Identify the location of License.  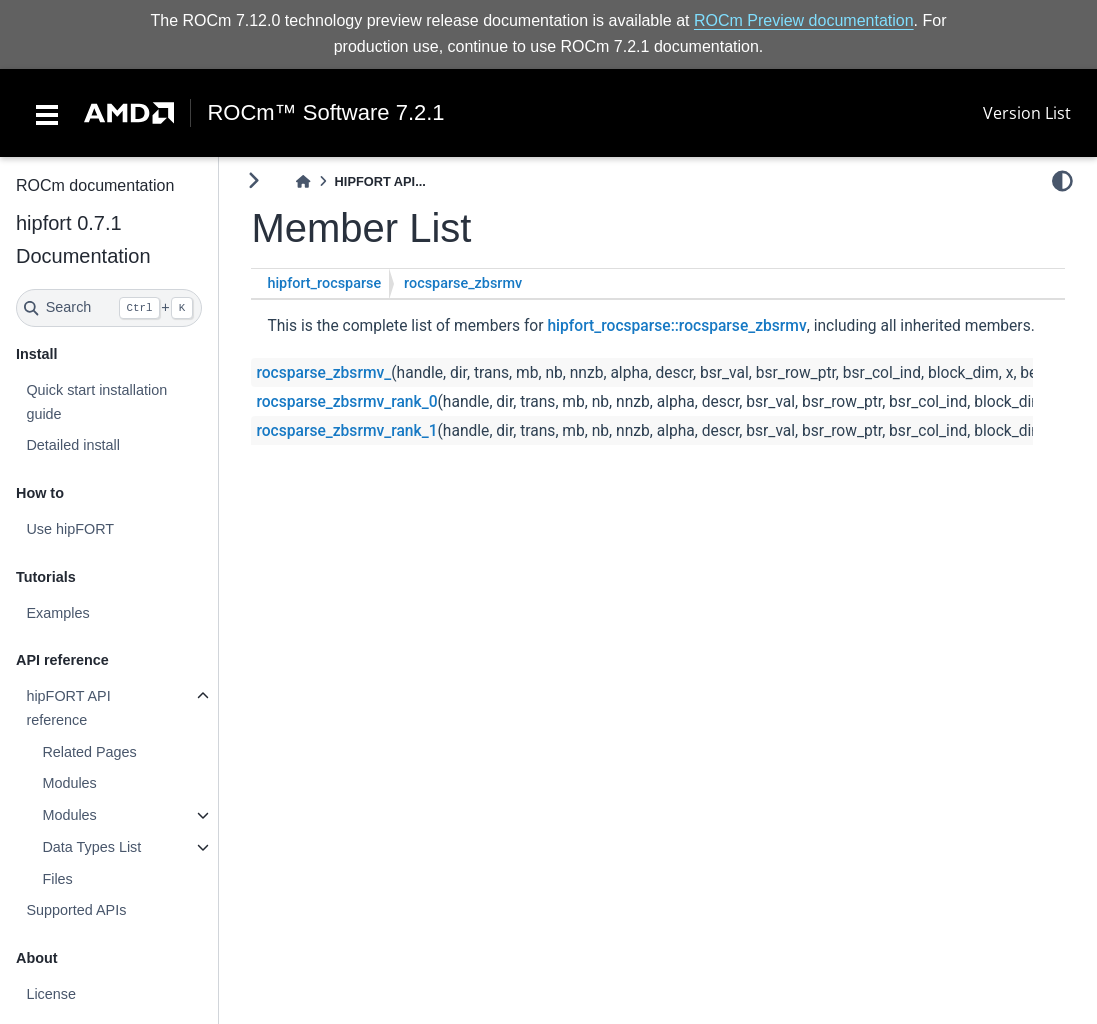
(51, 994).